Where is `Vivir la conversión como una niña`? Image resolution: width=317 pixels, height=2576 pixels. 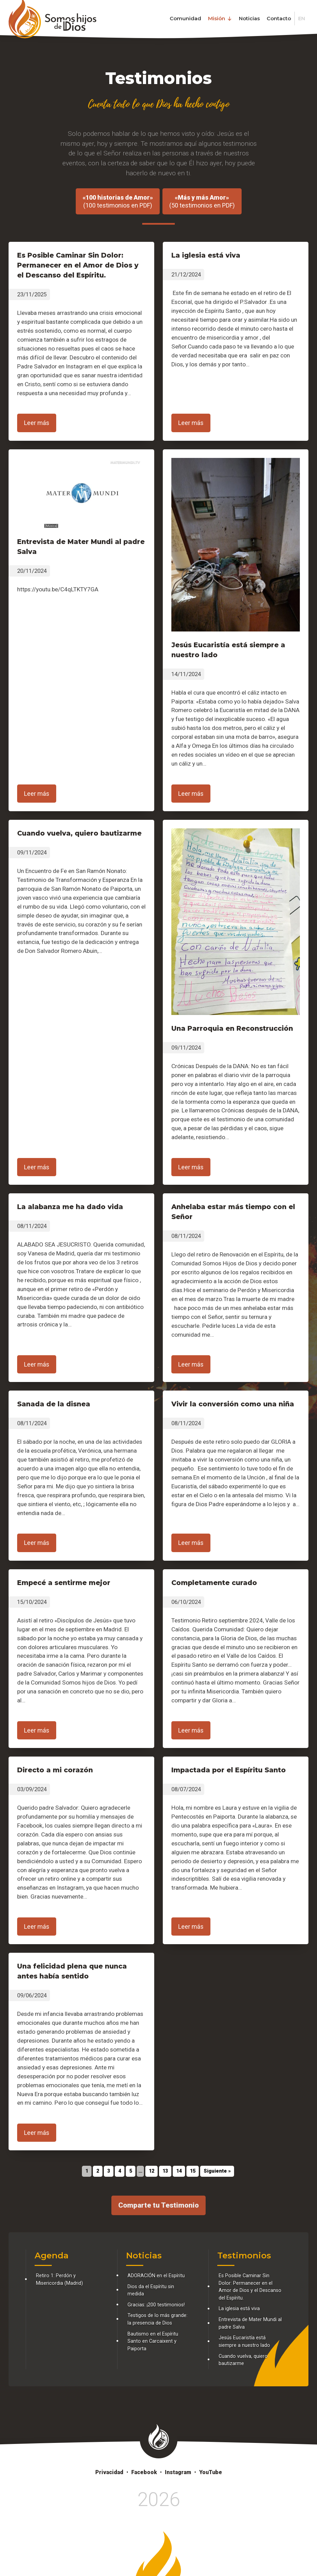
Vivir la conversión como una niña is located at coordinates (232, 1404).